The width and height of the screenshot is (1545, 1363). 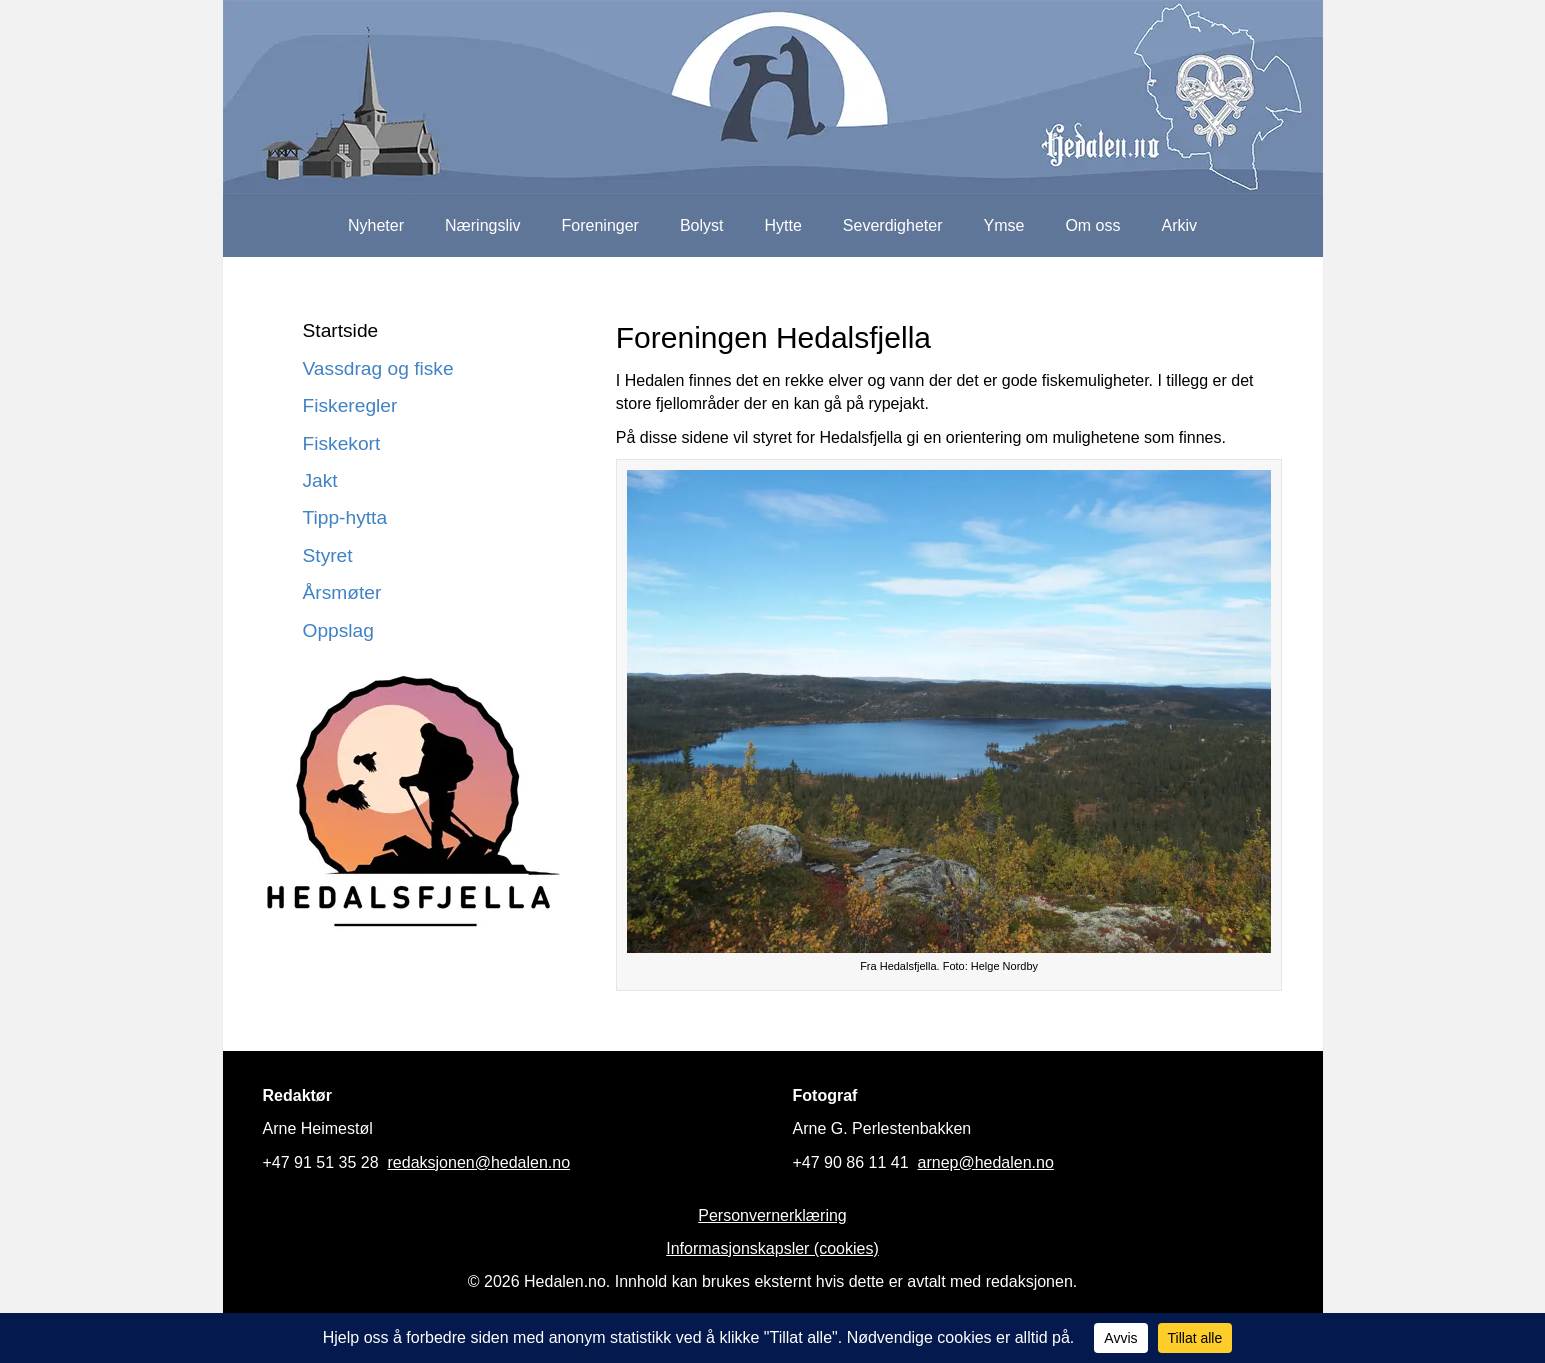 What do you see at coordinates (338, 630) in the screenshot?
I see `Oppslag` at bounding box center [338, 630].